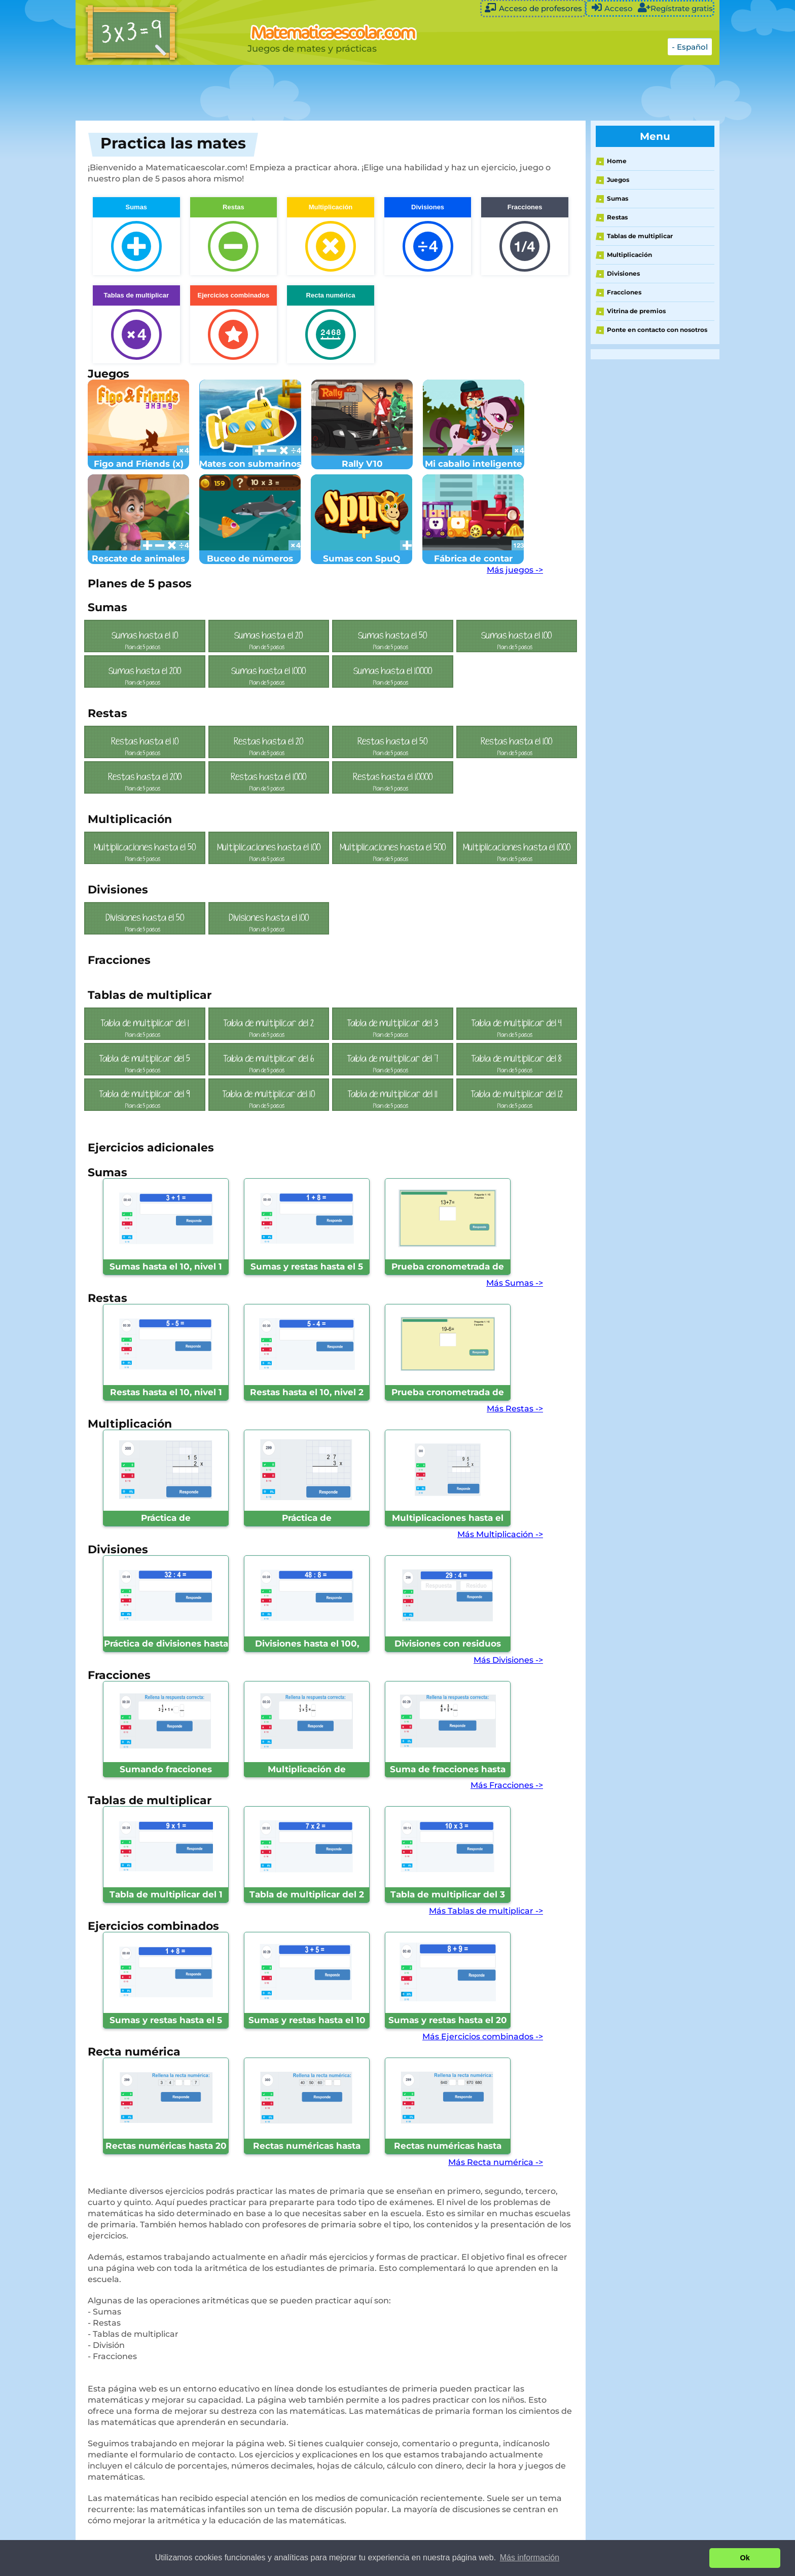  What do you see at coordinates (617, 161) in the screenshot?
I see `Home` at bounding box center [617, 161].